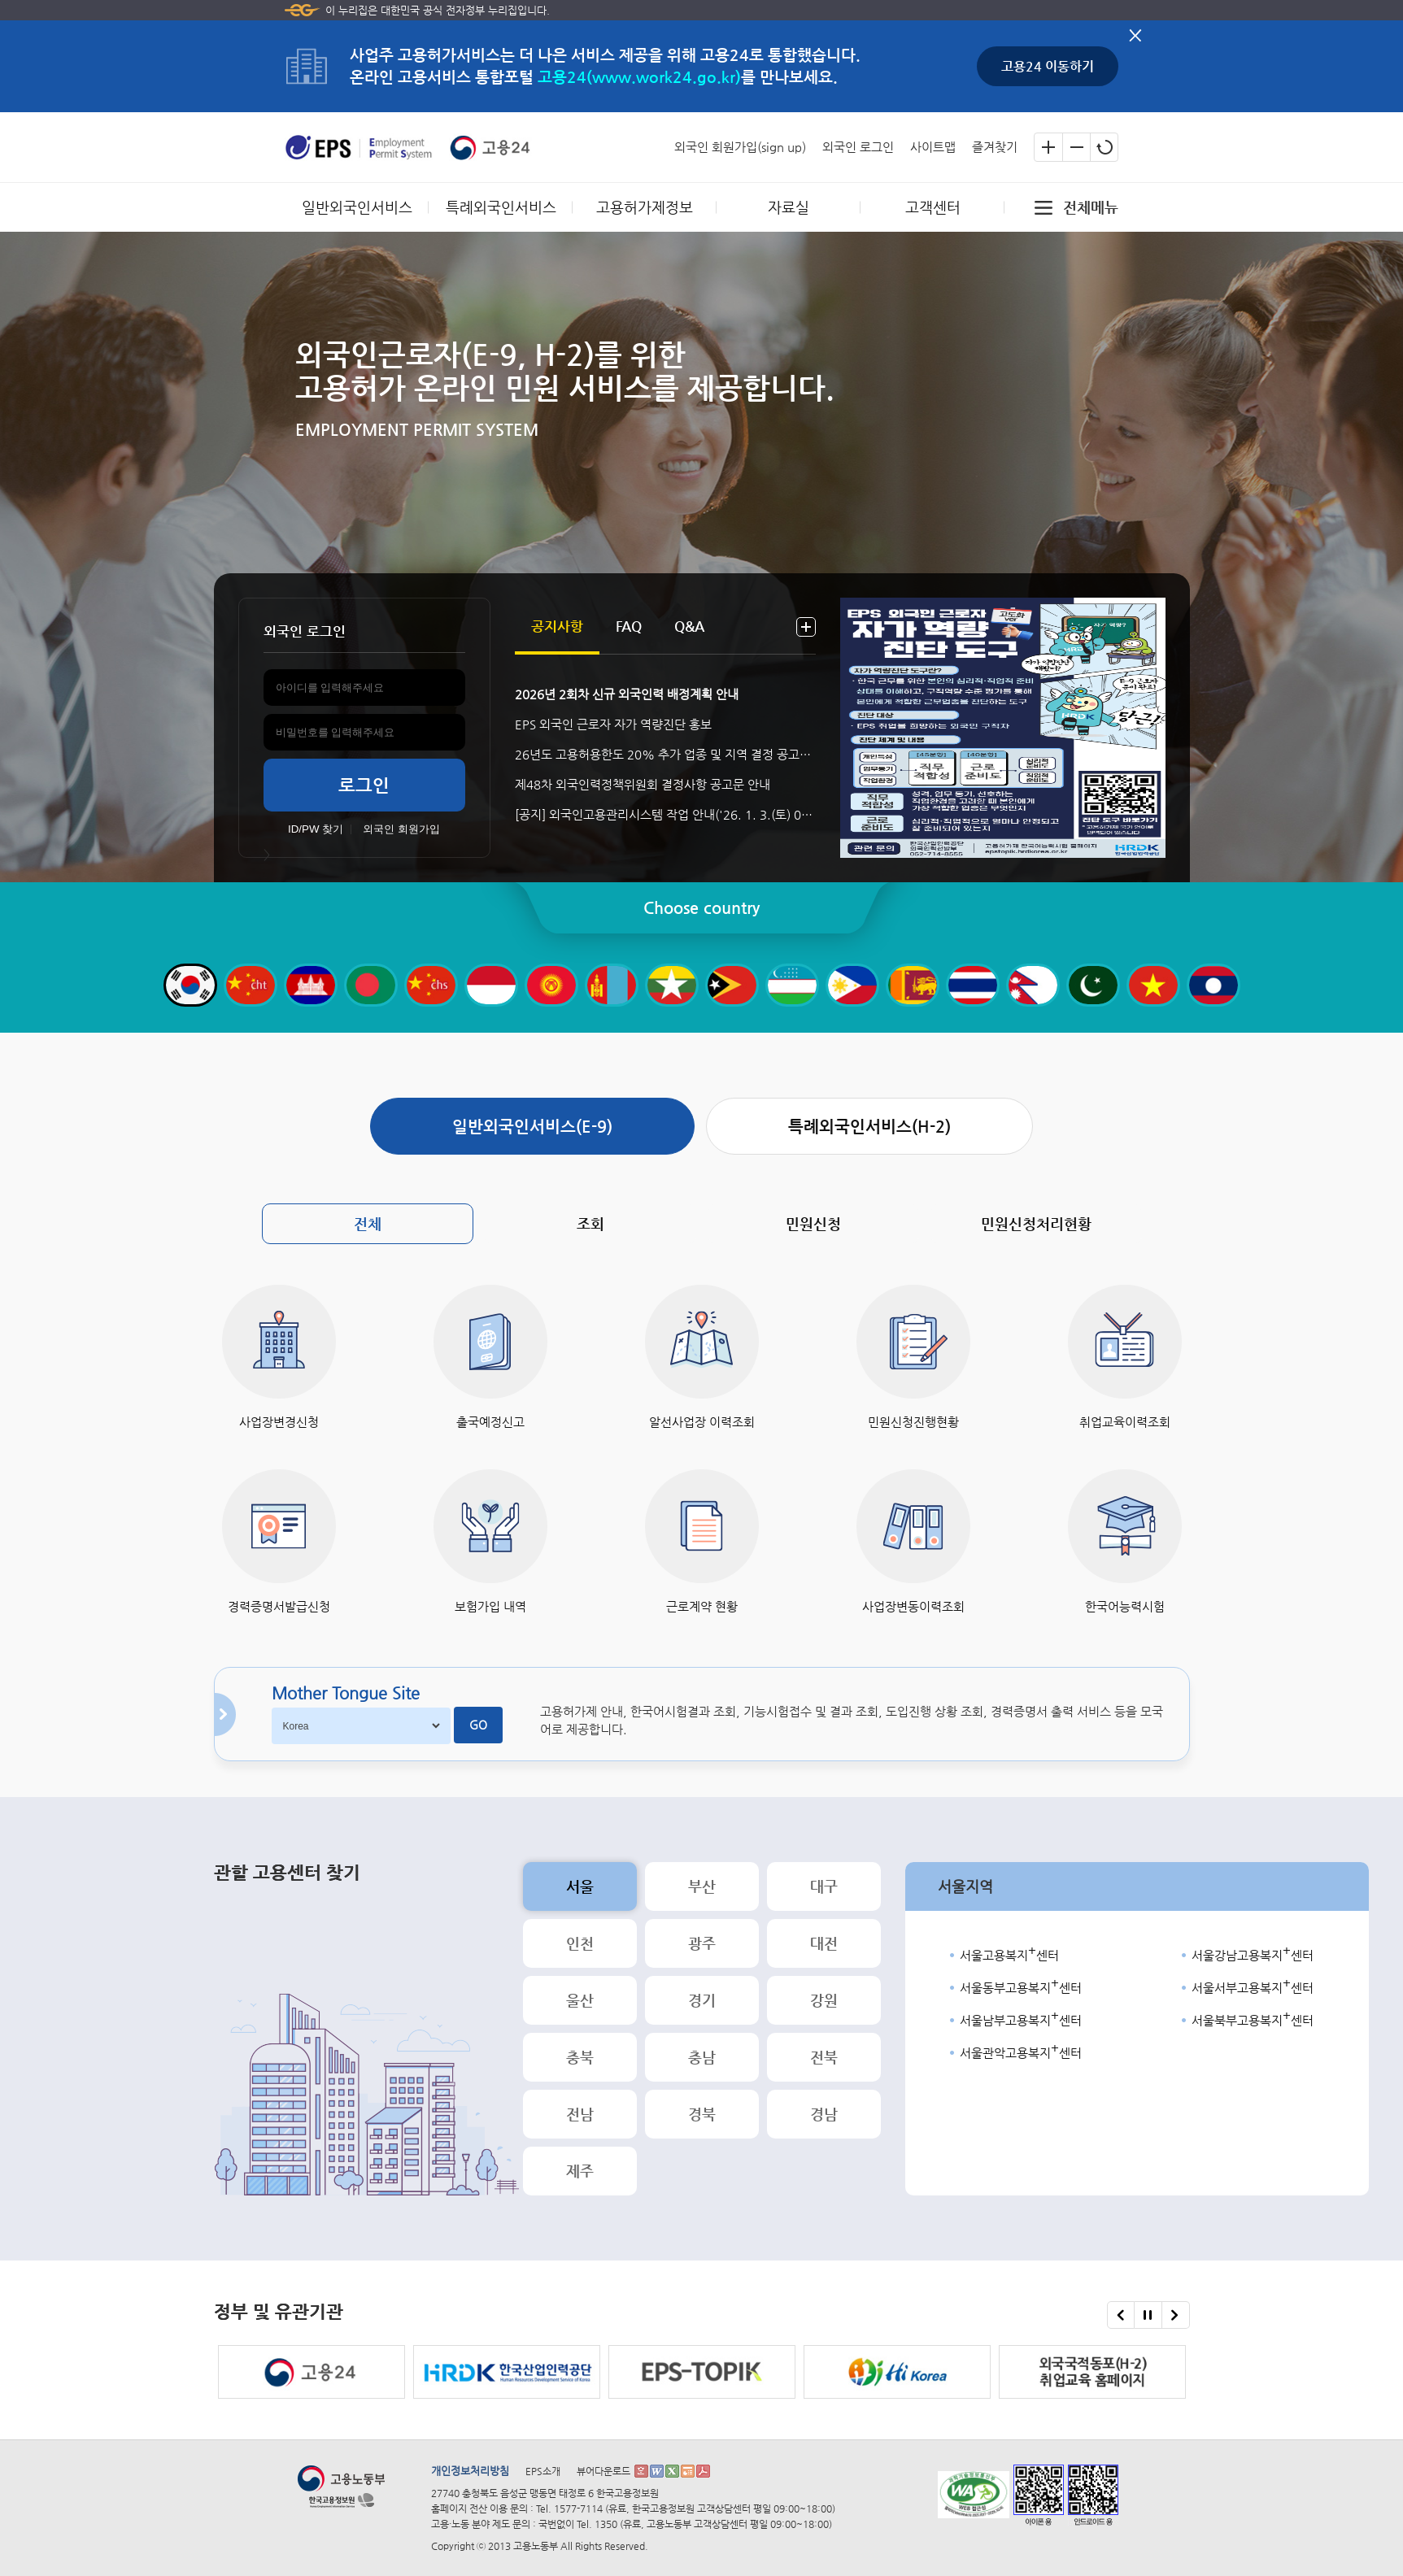 The height and width of the screenshot is (2576, 1403). Describe the element at coordinates (629, 626) in the screenshot. I see `FAQ` at that location.